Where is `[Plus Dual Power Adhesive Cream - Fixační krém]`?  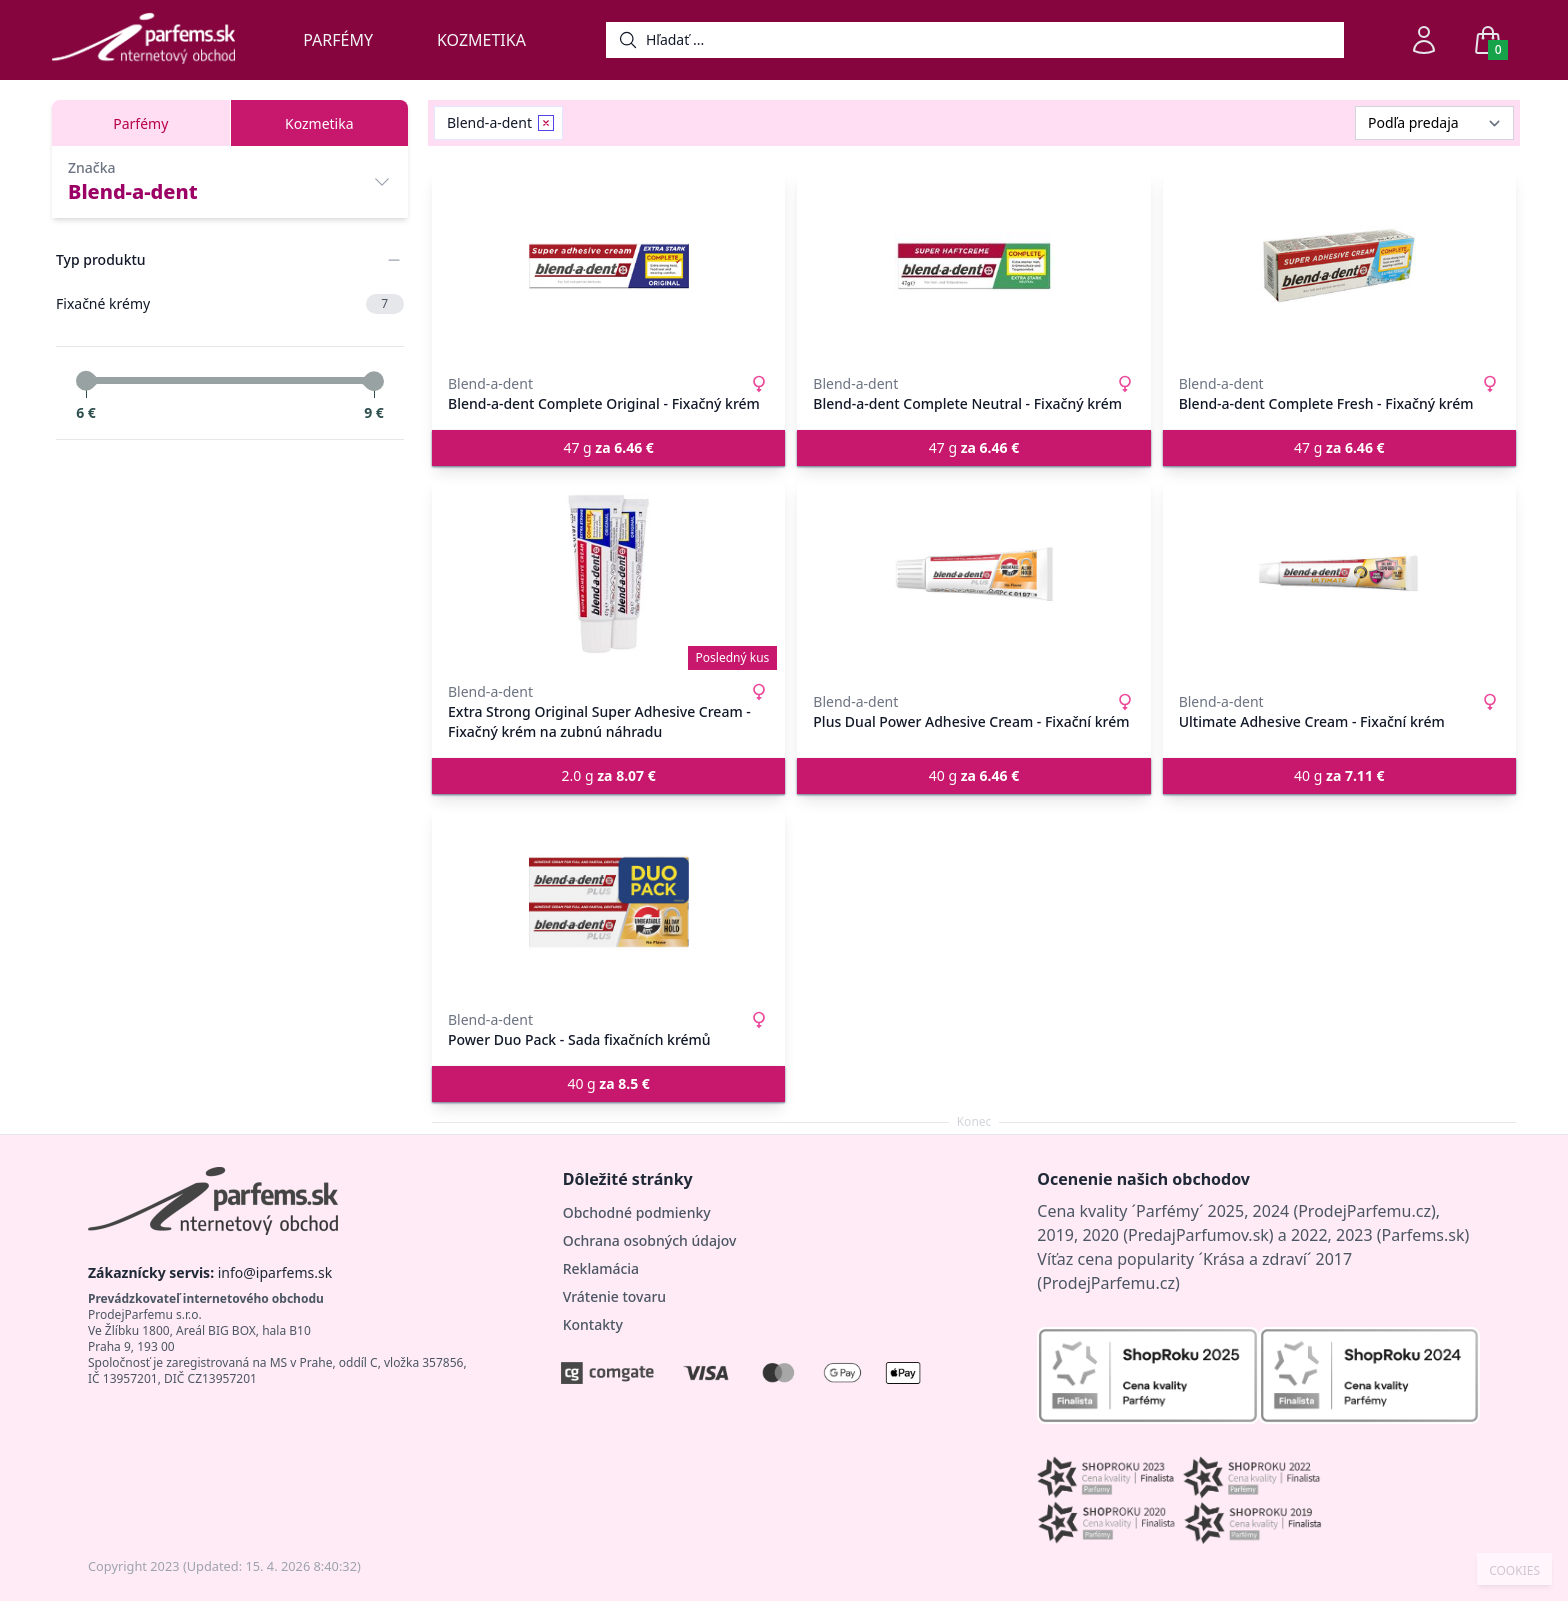 [Plus Dual Power Adhesive Cream - Fixační krém] is located at coordinates (973, 574).